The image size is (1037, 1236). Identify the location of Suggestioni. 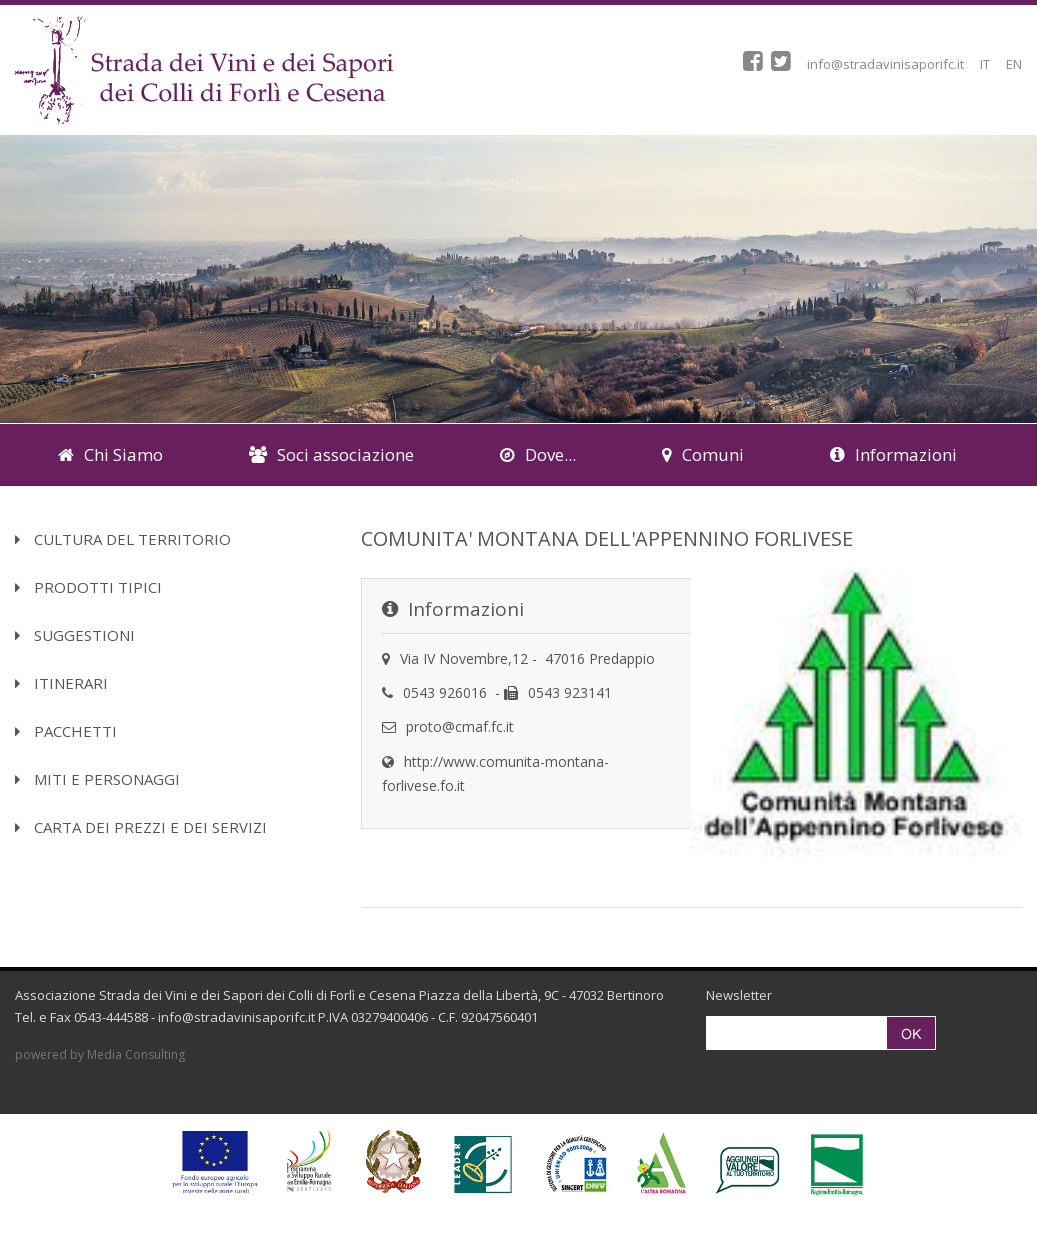
(75, 635).